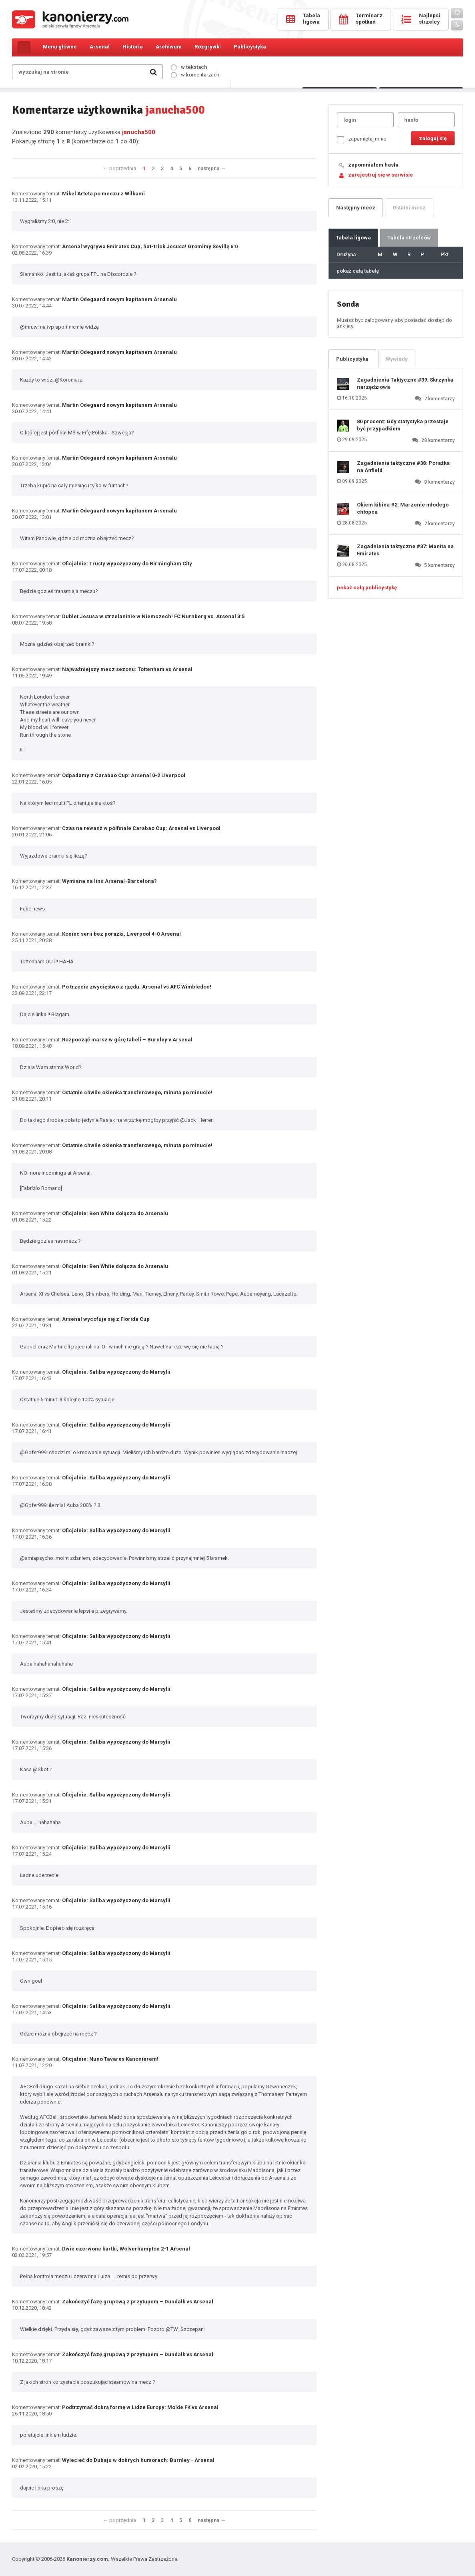  What do you see at coordinates (127, 669) in the screenshot?
I see `Najważniejszy mecz sezonu: Tottenham vs Arsenal` at bounding box center [127, 669].